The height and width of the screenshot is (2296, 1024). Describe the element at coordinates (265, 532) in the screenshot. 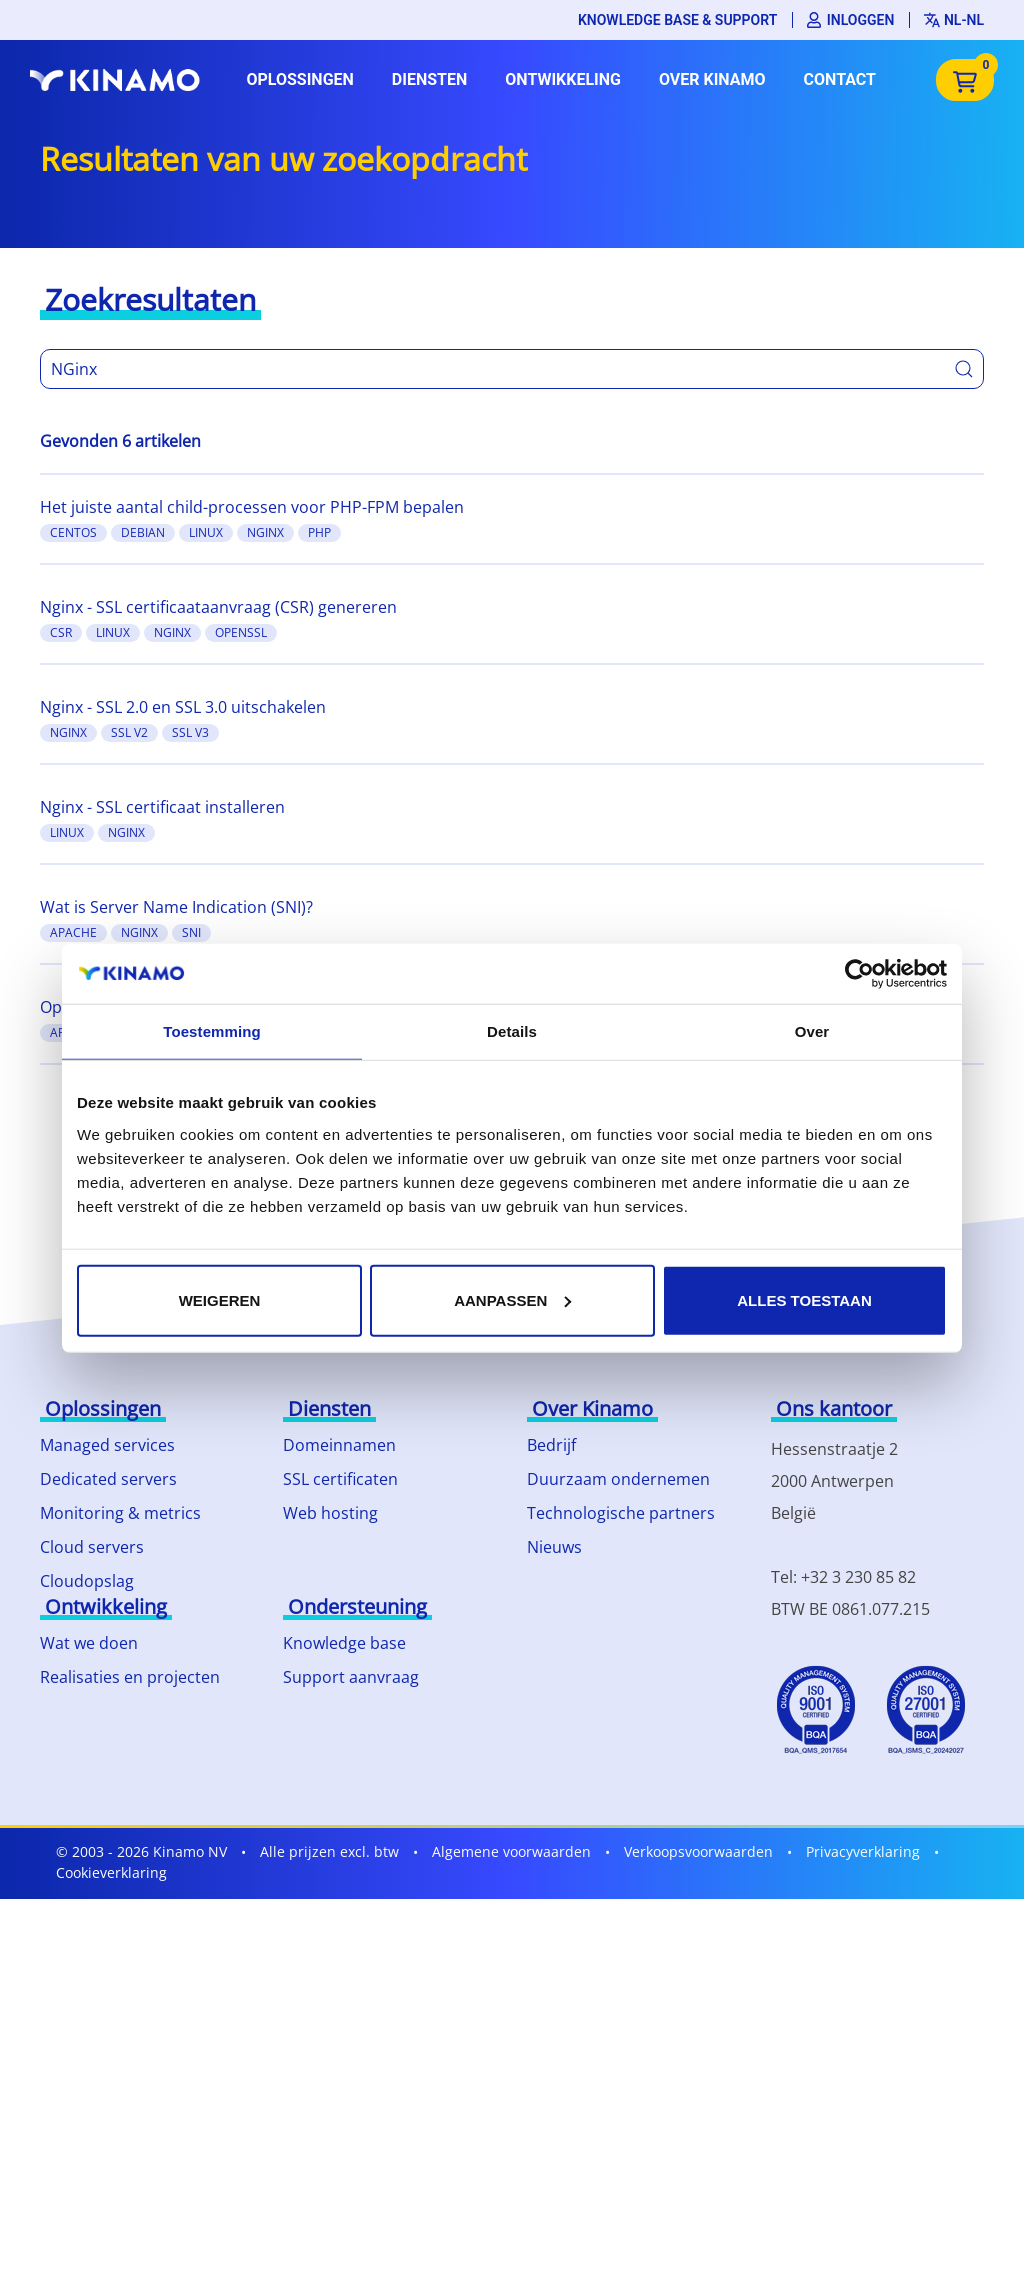

I see `Nginx` at that location.